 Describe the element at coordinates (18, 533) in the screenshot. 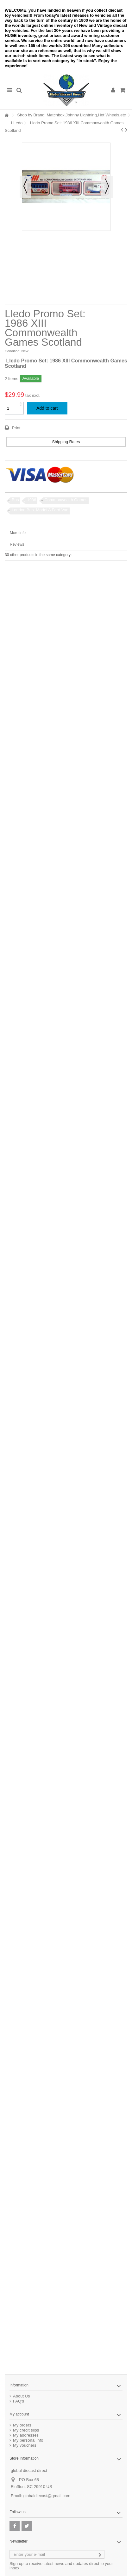

I see `More info` at that location.